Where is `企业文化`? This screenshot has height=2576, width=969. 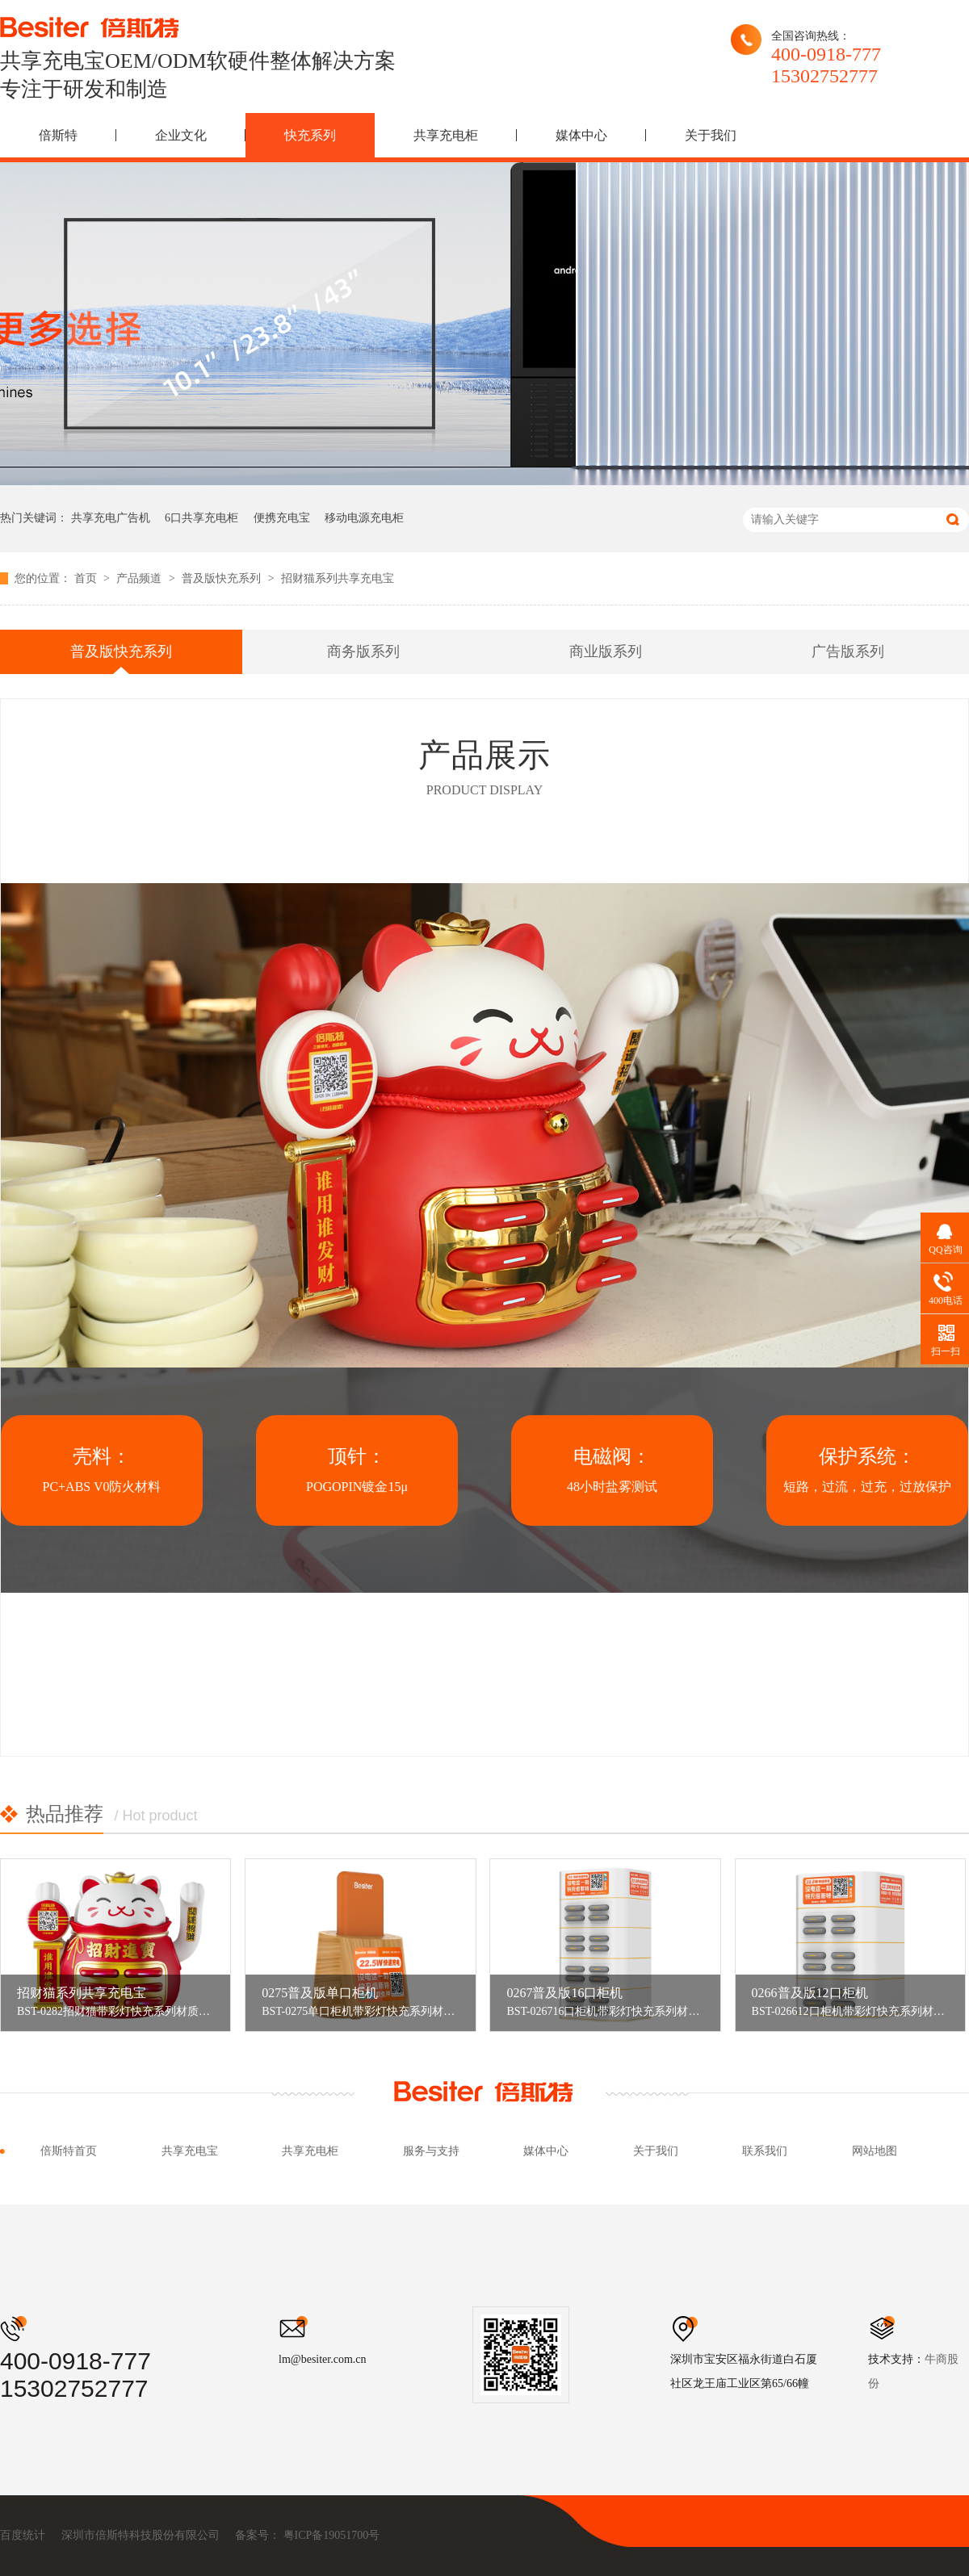
企业文化 is located at coordinates (181, 135).